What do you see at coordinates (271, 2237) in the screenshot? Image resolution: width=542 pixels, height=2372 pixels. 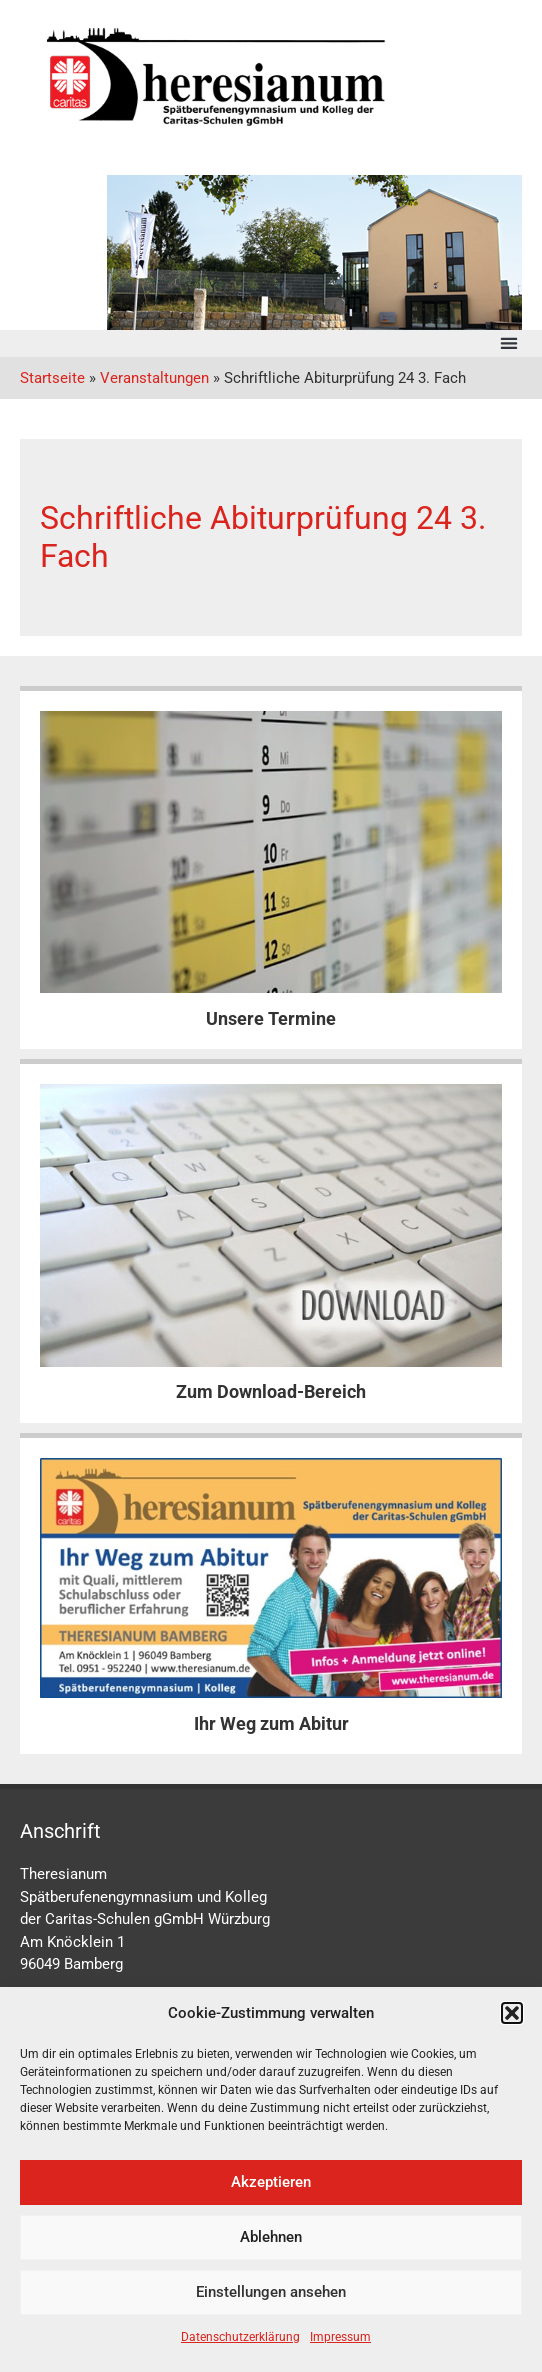 I see `Ablehnen` at bounding box center [271, 2237].